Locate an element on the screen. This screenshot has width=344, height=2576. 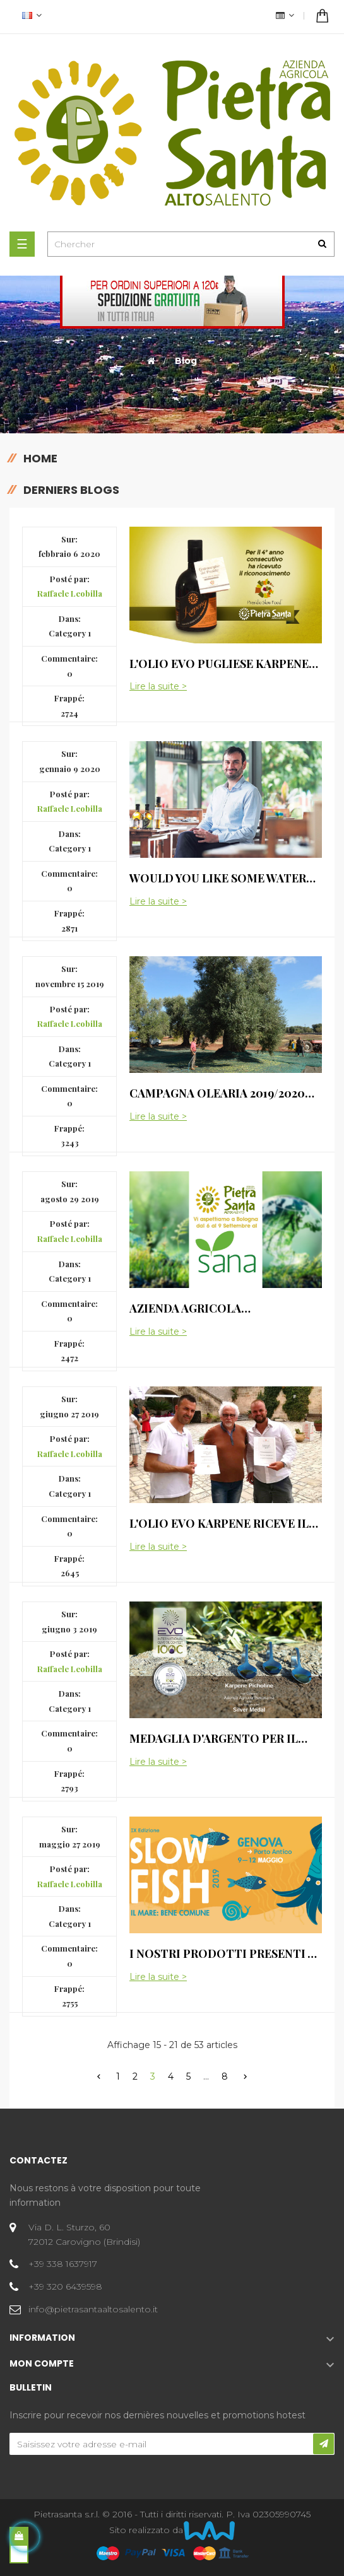
L'olio EVO Karpene riceve il riconoscimento di Presidio Slow Food is located at coordinates (221, 1523).